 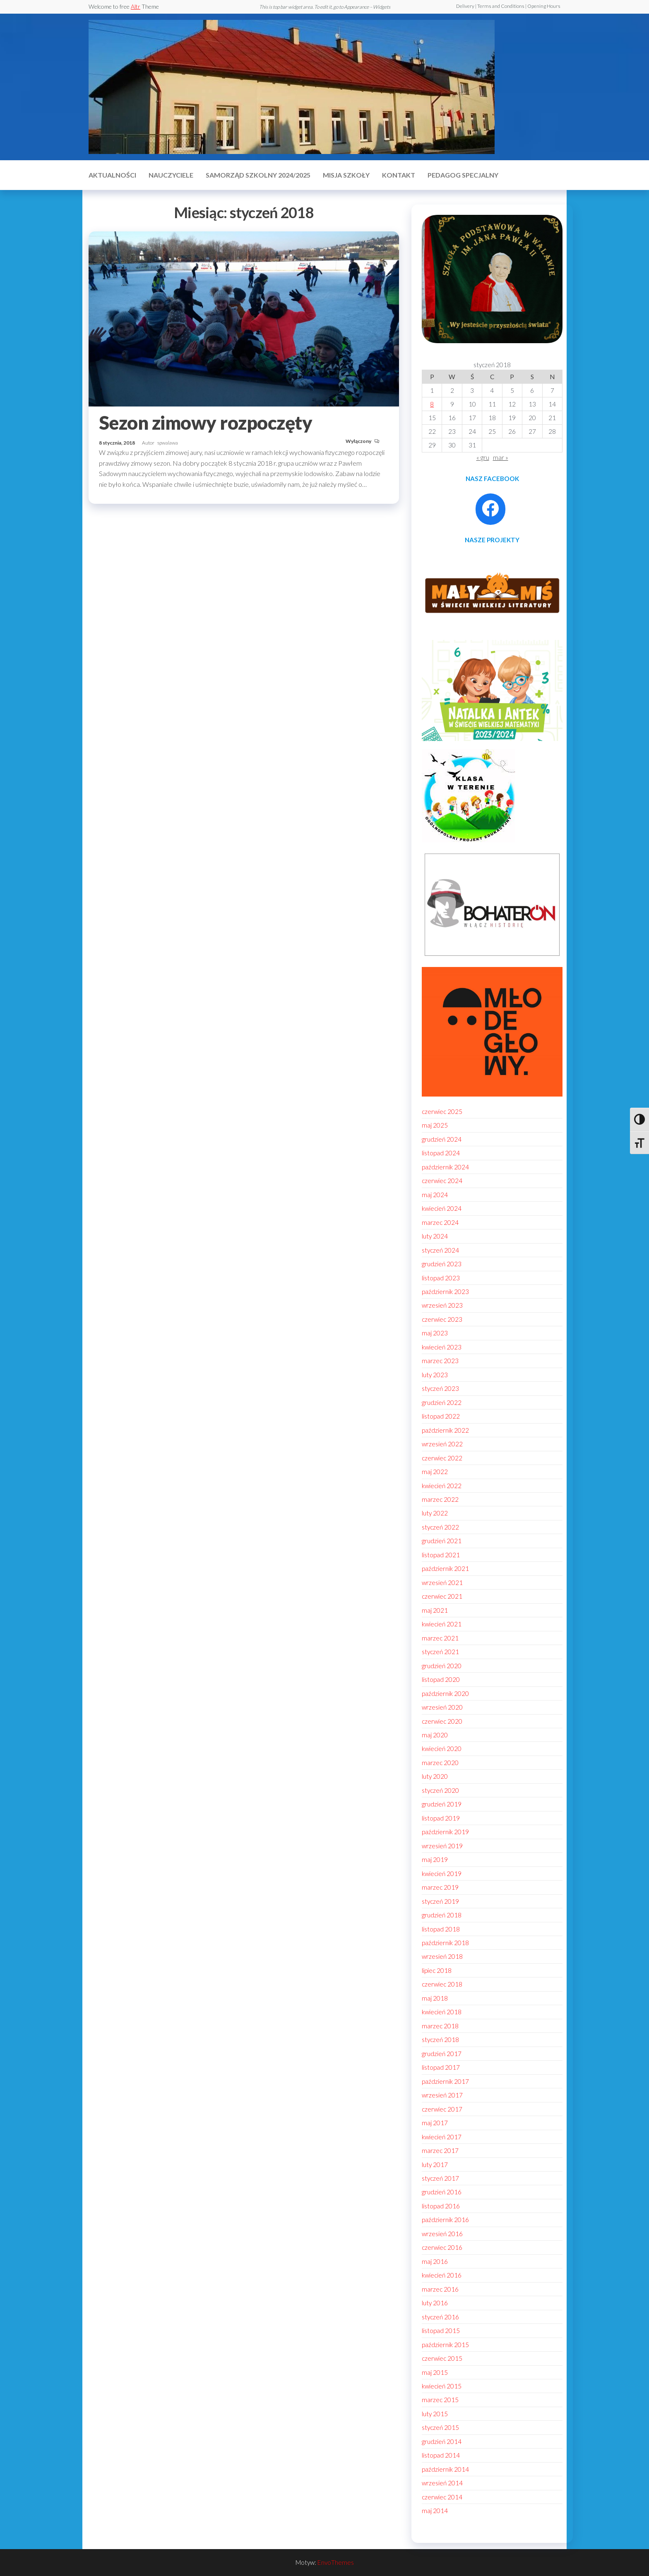 What do you see at coordinates (441, 1416) in the screenshot?
I see `listopad 2022` at bounding box center [441, 1416].